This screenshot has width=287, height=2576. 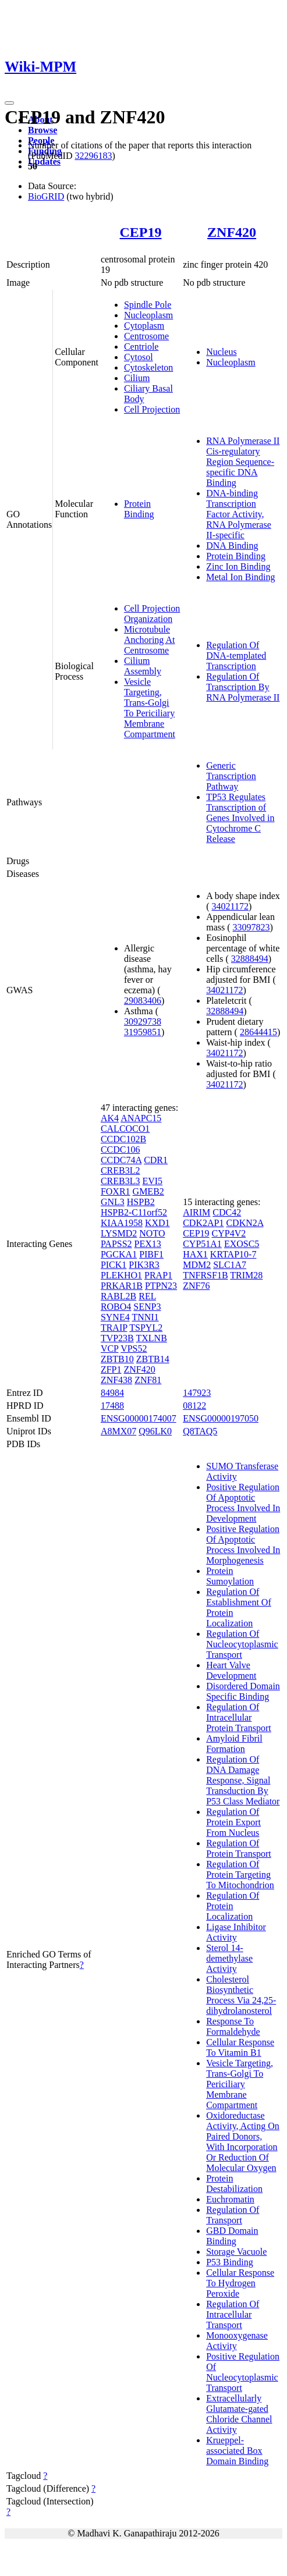 I want to click on Regulation Of Protein Transport, so click(x=238, y=1848).